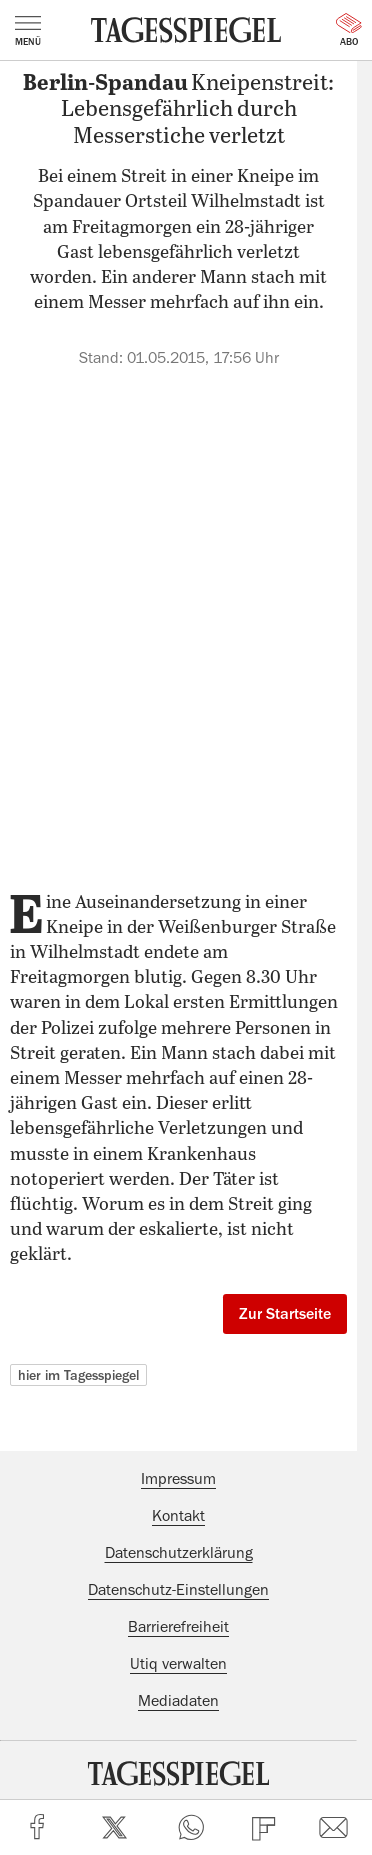  Describe the element at coordinates (178, 1664) in the screenshot. I see `Utiq verwalten` at that location.